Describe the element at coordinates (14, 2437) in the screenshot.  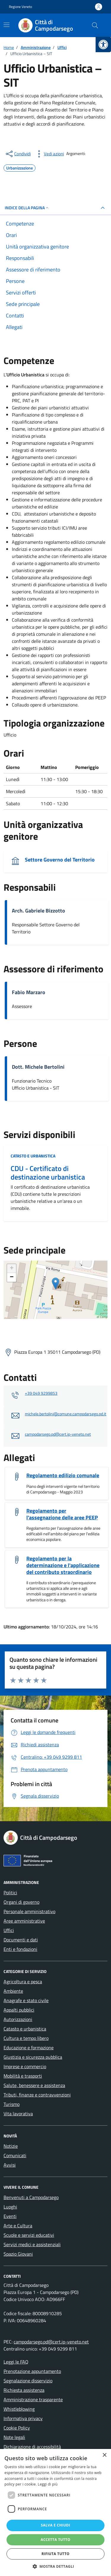
I see `Note legali [link]` at that location.